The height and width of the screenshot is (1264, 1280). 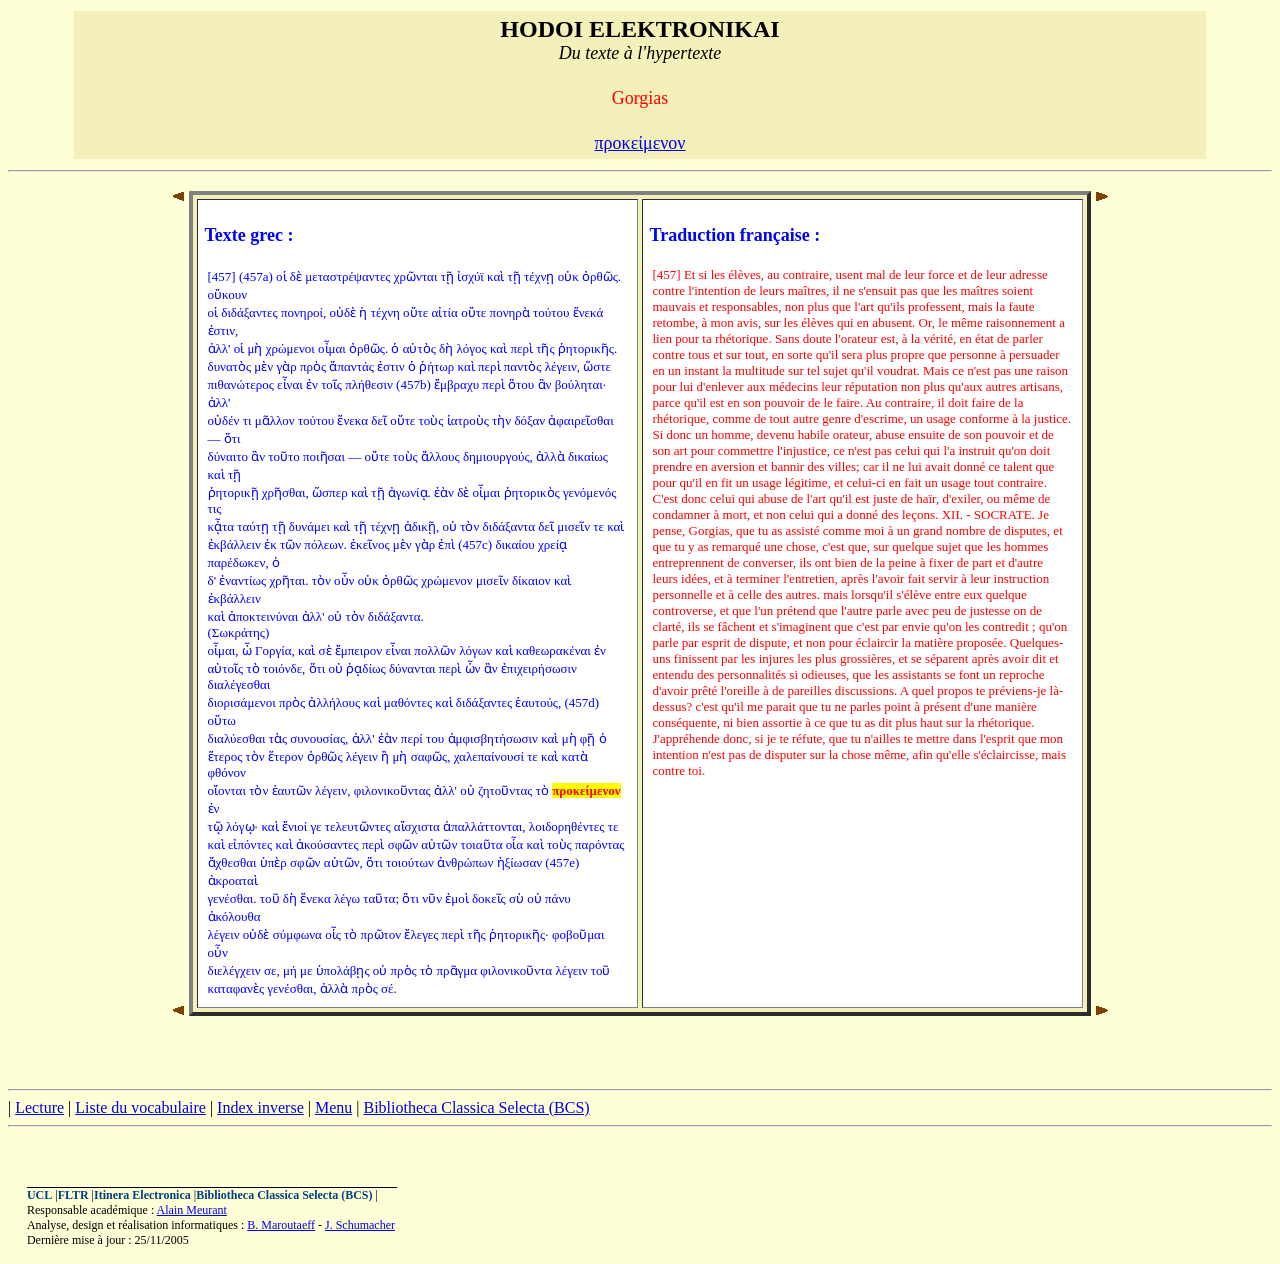 What do you see at coordinates (192, 1210) in the screenshot?
I see `Alain Meurant` at bounding box center [192, 1210].